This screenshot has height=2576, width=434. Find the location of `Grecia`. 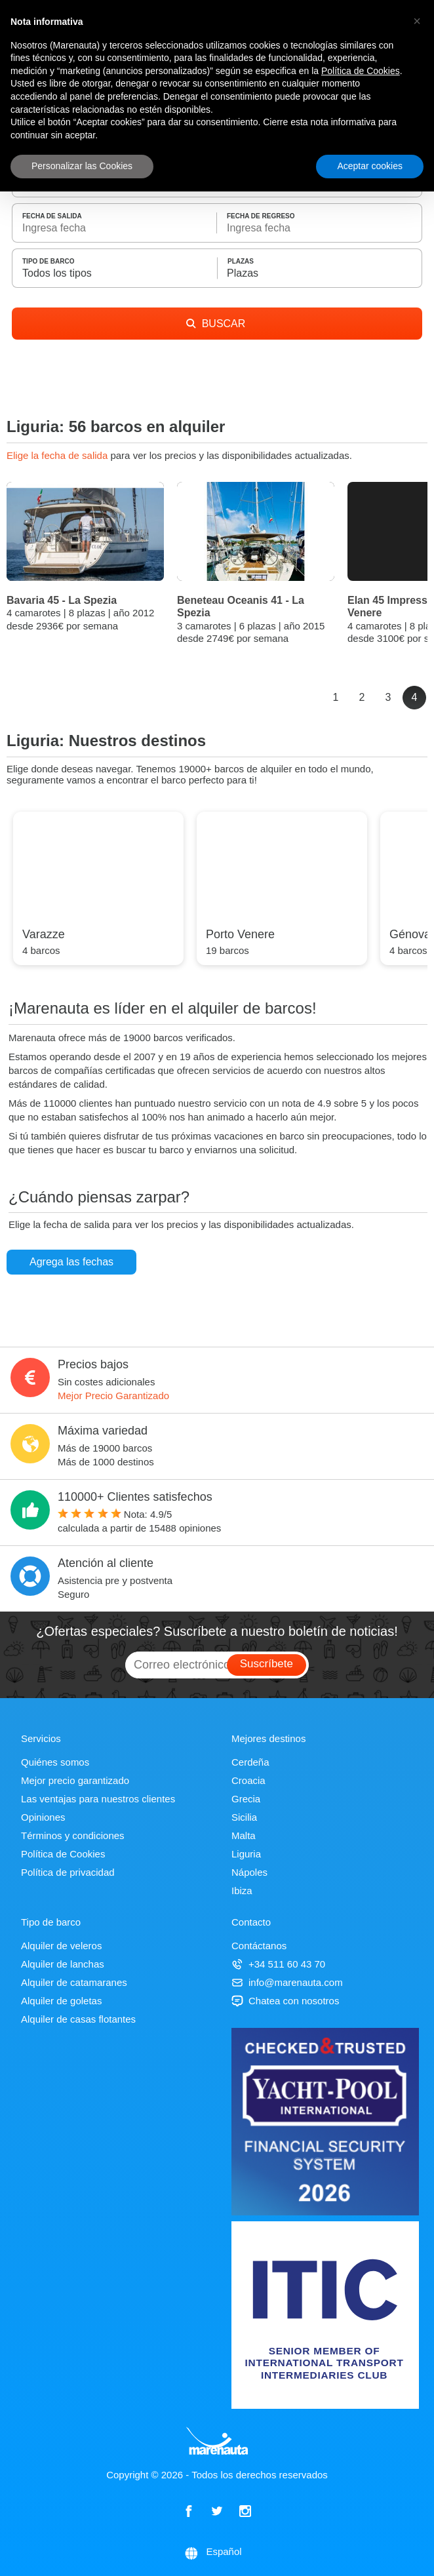

Grecia is located at coordinates (245, 1798).